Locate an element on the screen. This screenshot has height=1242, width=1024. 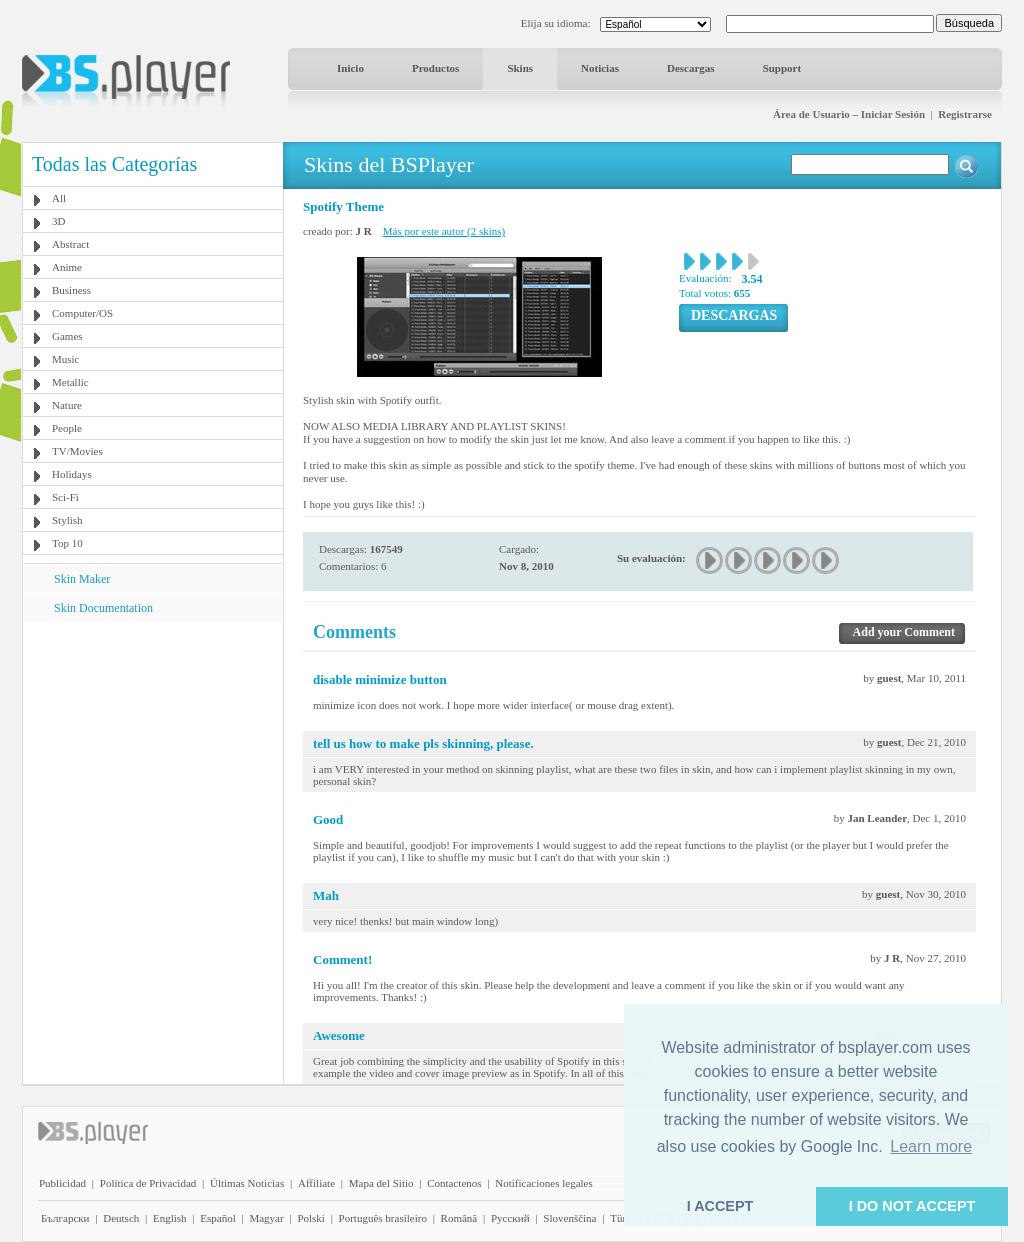
Deutsch is located at coordinates (121, 1218).